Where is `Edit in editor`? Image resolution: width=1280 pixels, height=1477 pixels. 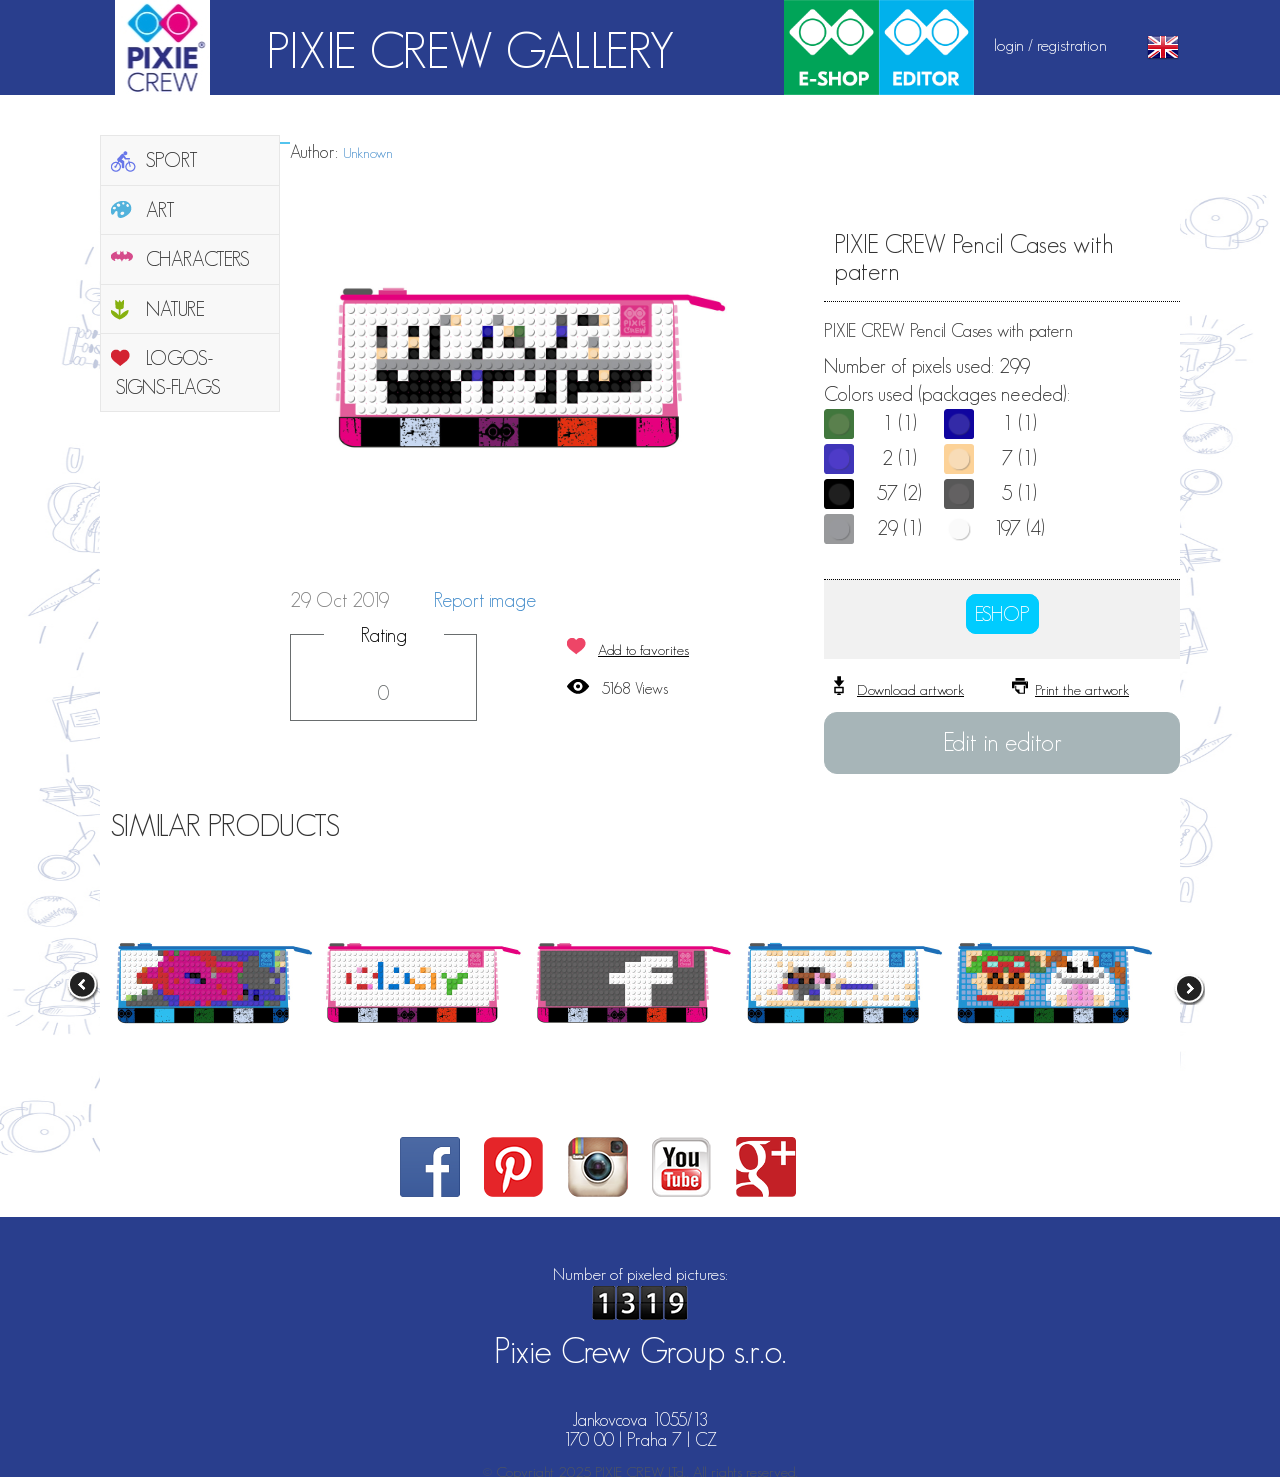 Edit in editor is located at coordinates (1002, 742).